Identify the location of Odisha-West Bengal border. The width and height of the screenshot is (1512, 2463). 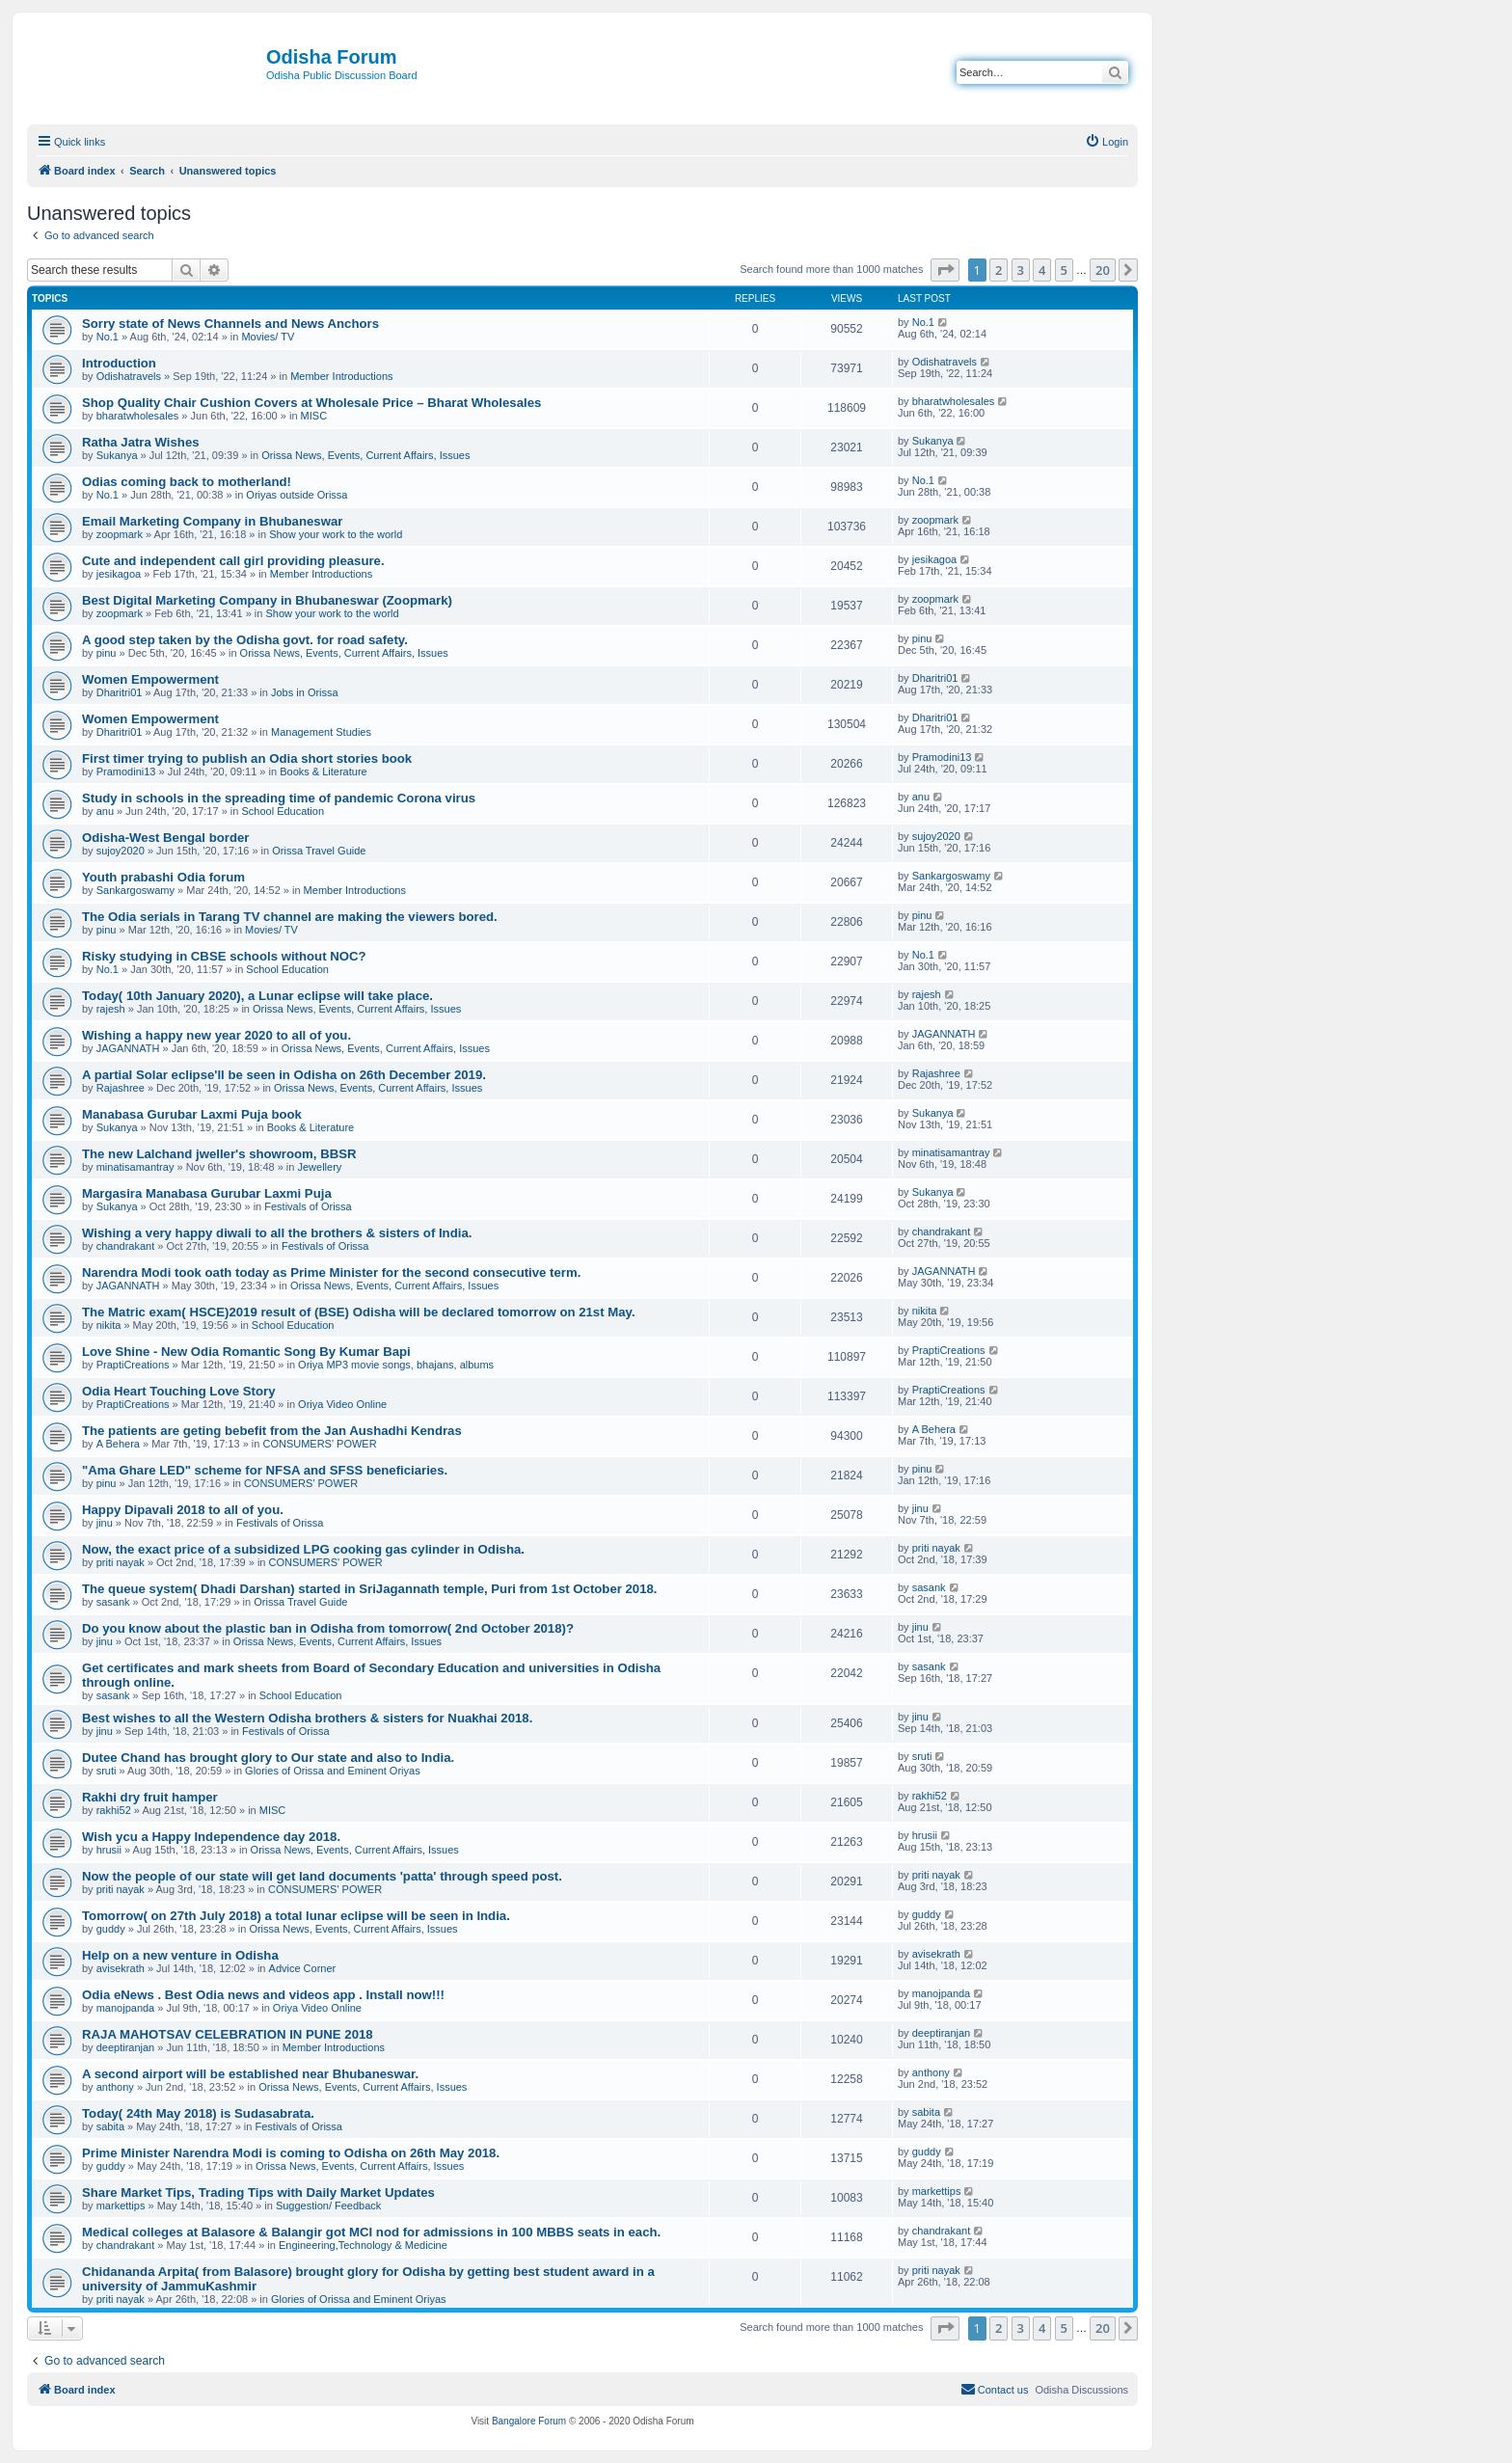
(165, 837).